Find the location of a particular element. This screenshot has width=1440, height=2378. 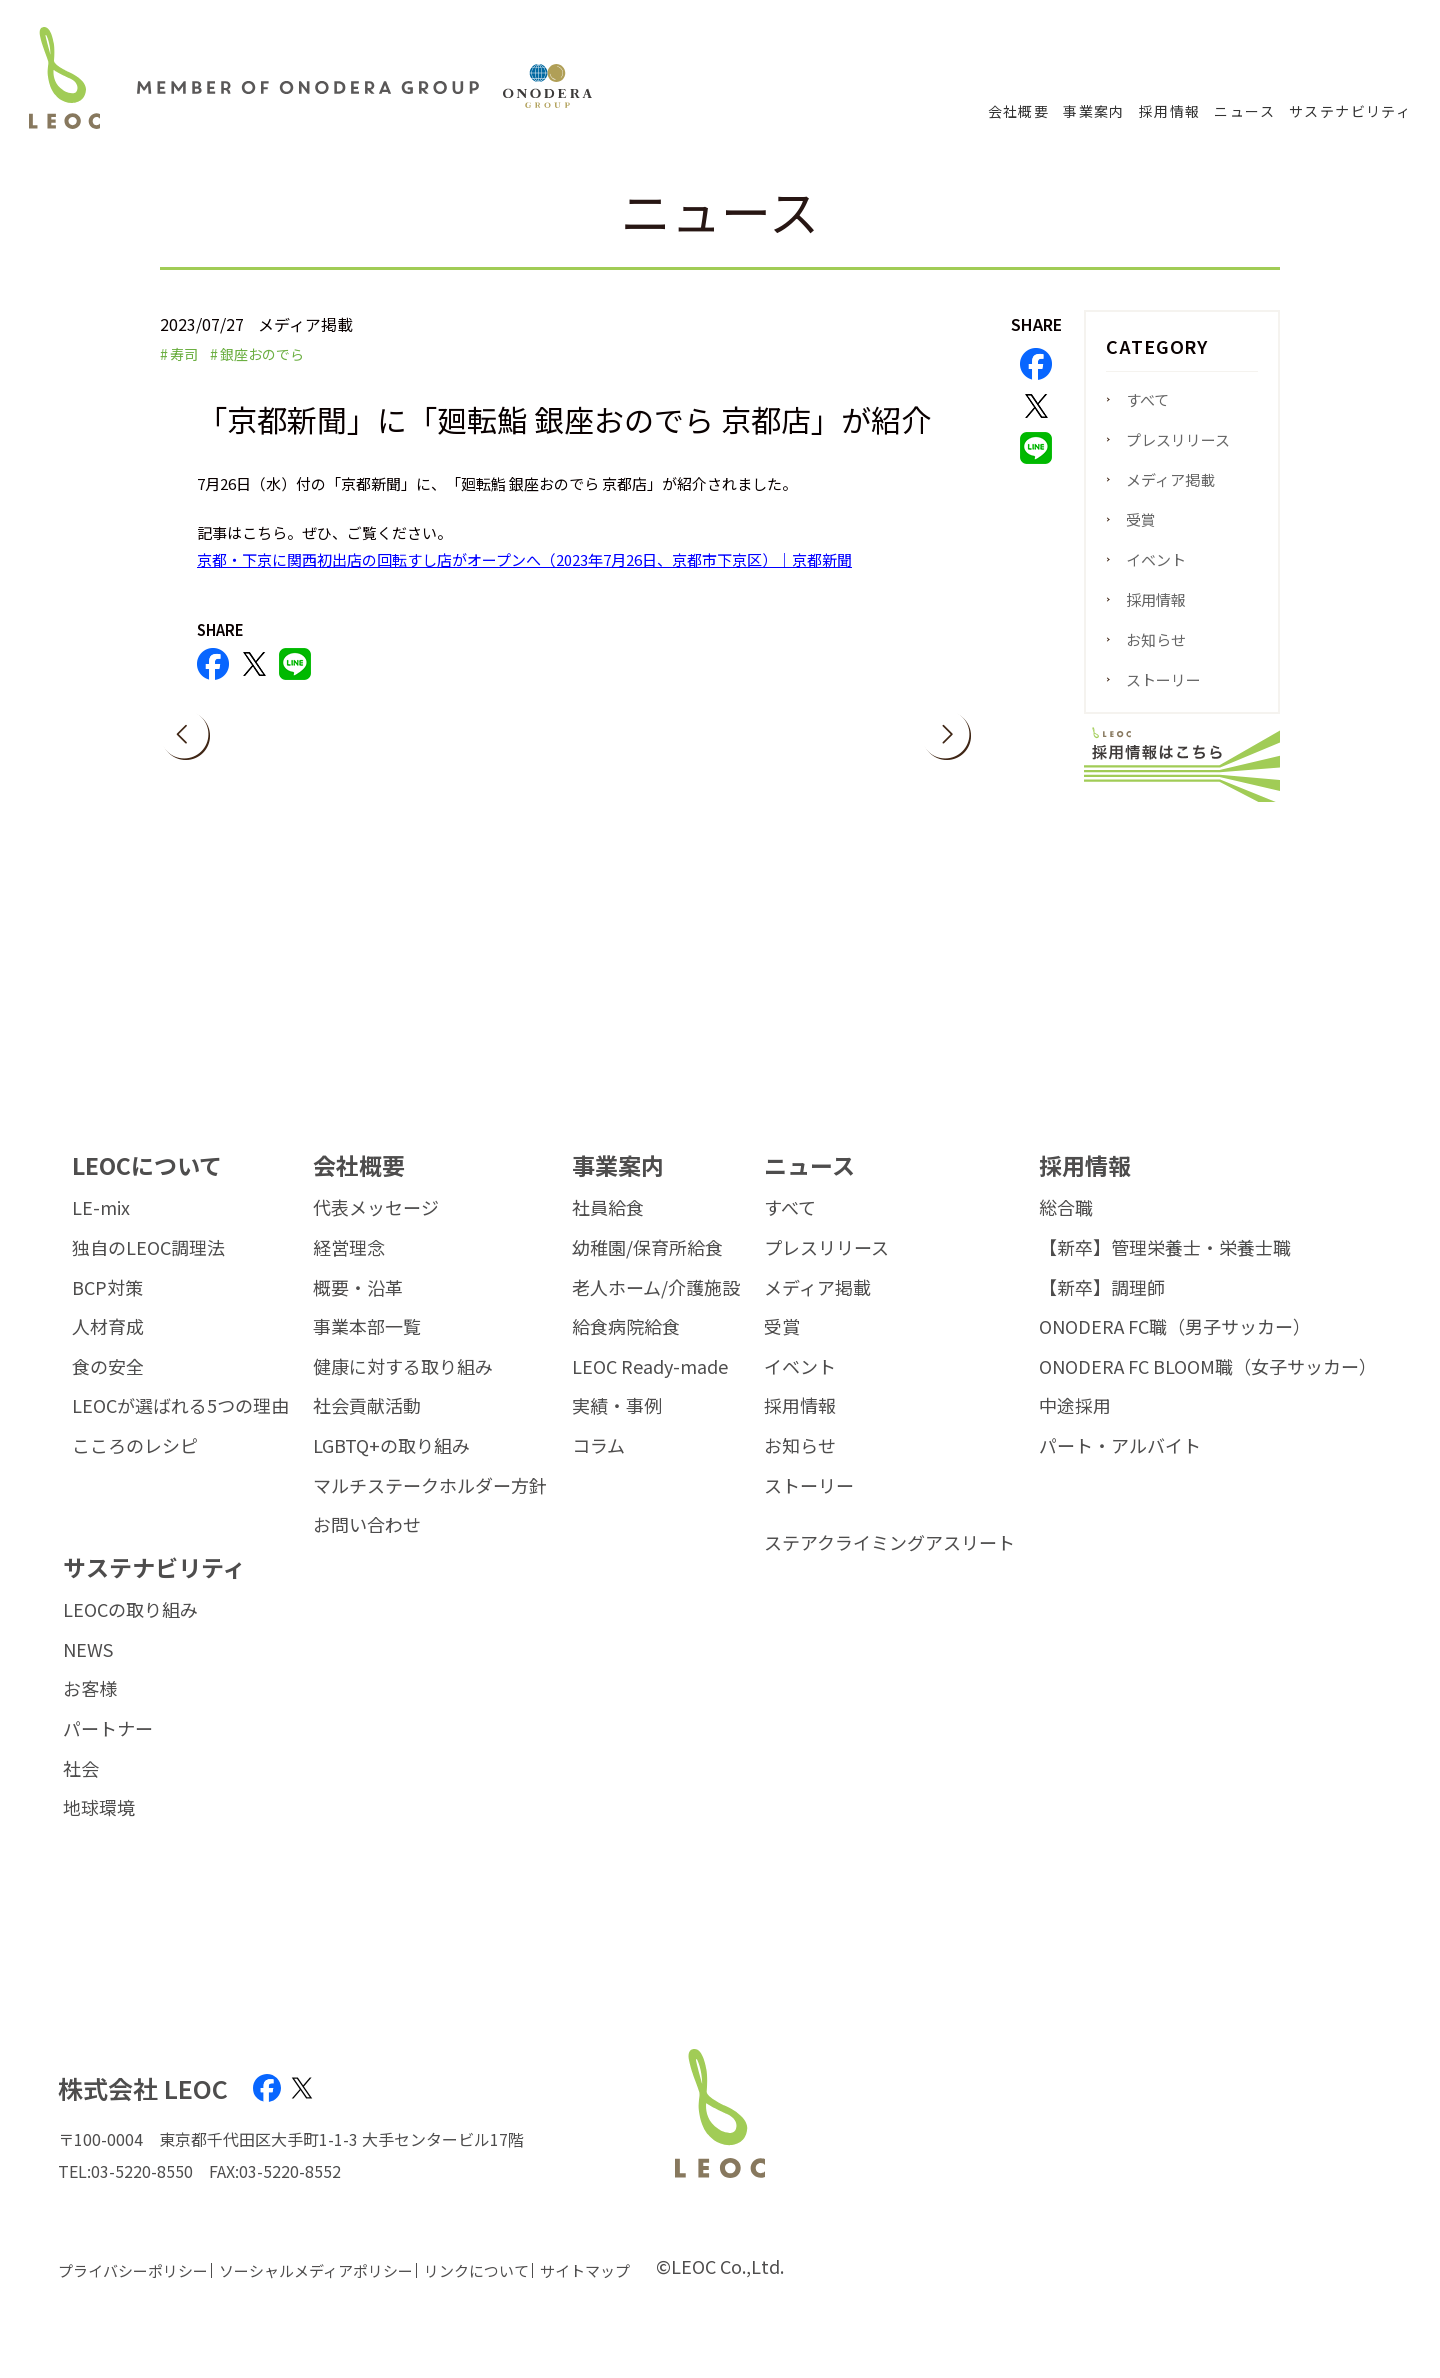

リンクについて is located at coordinates (476, 2292).